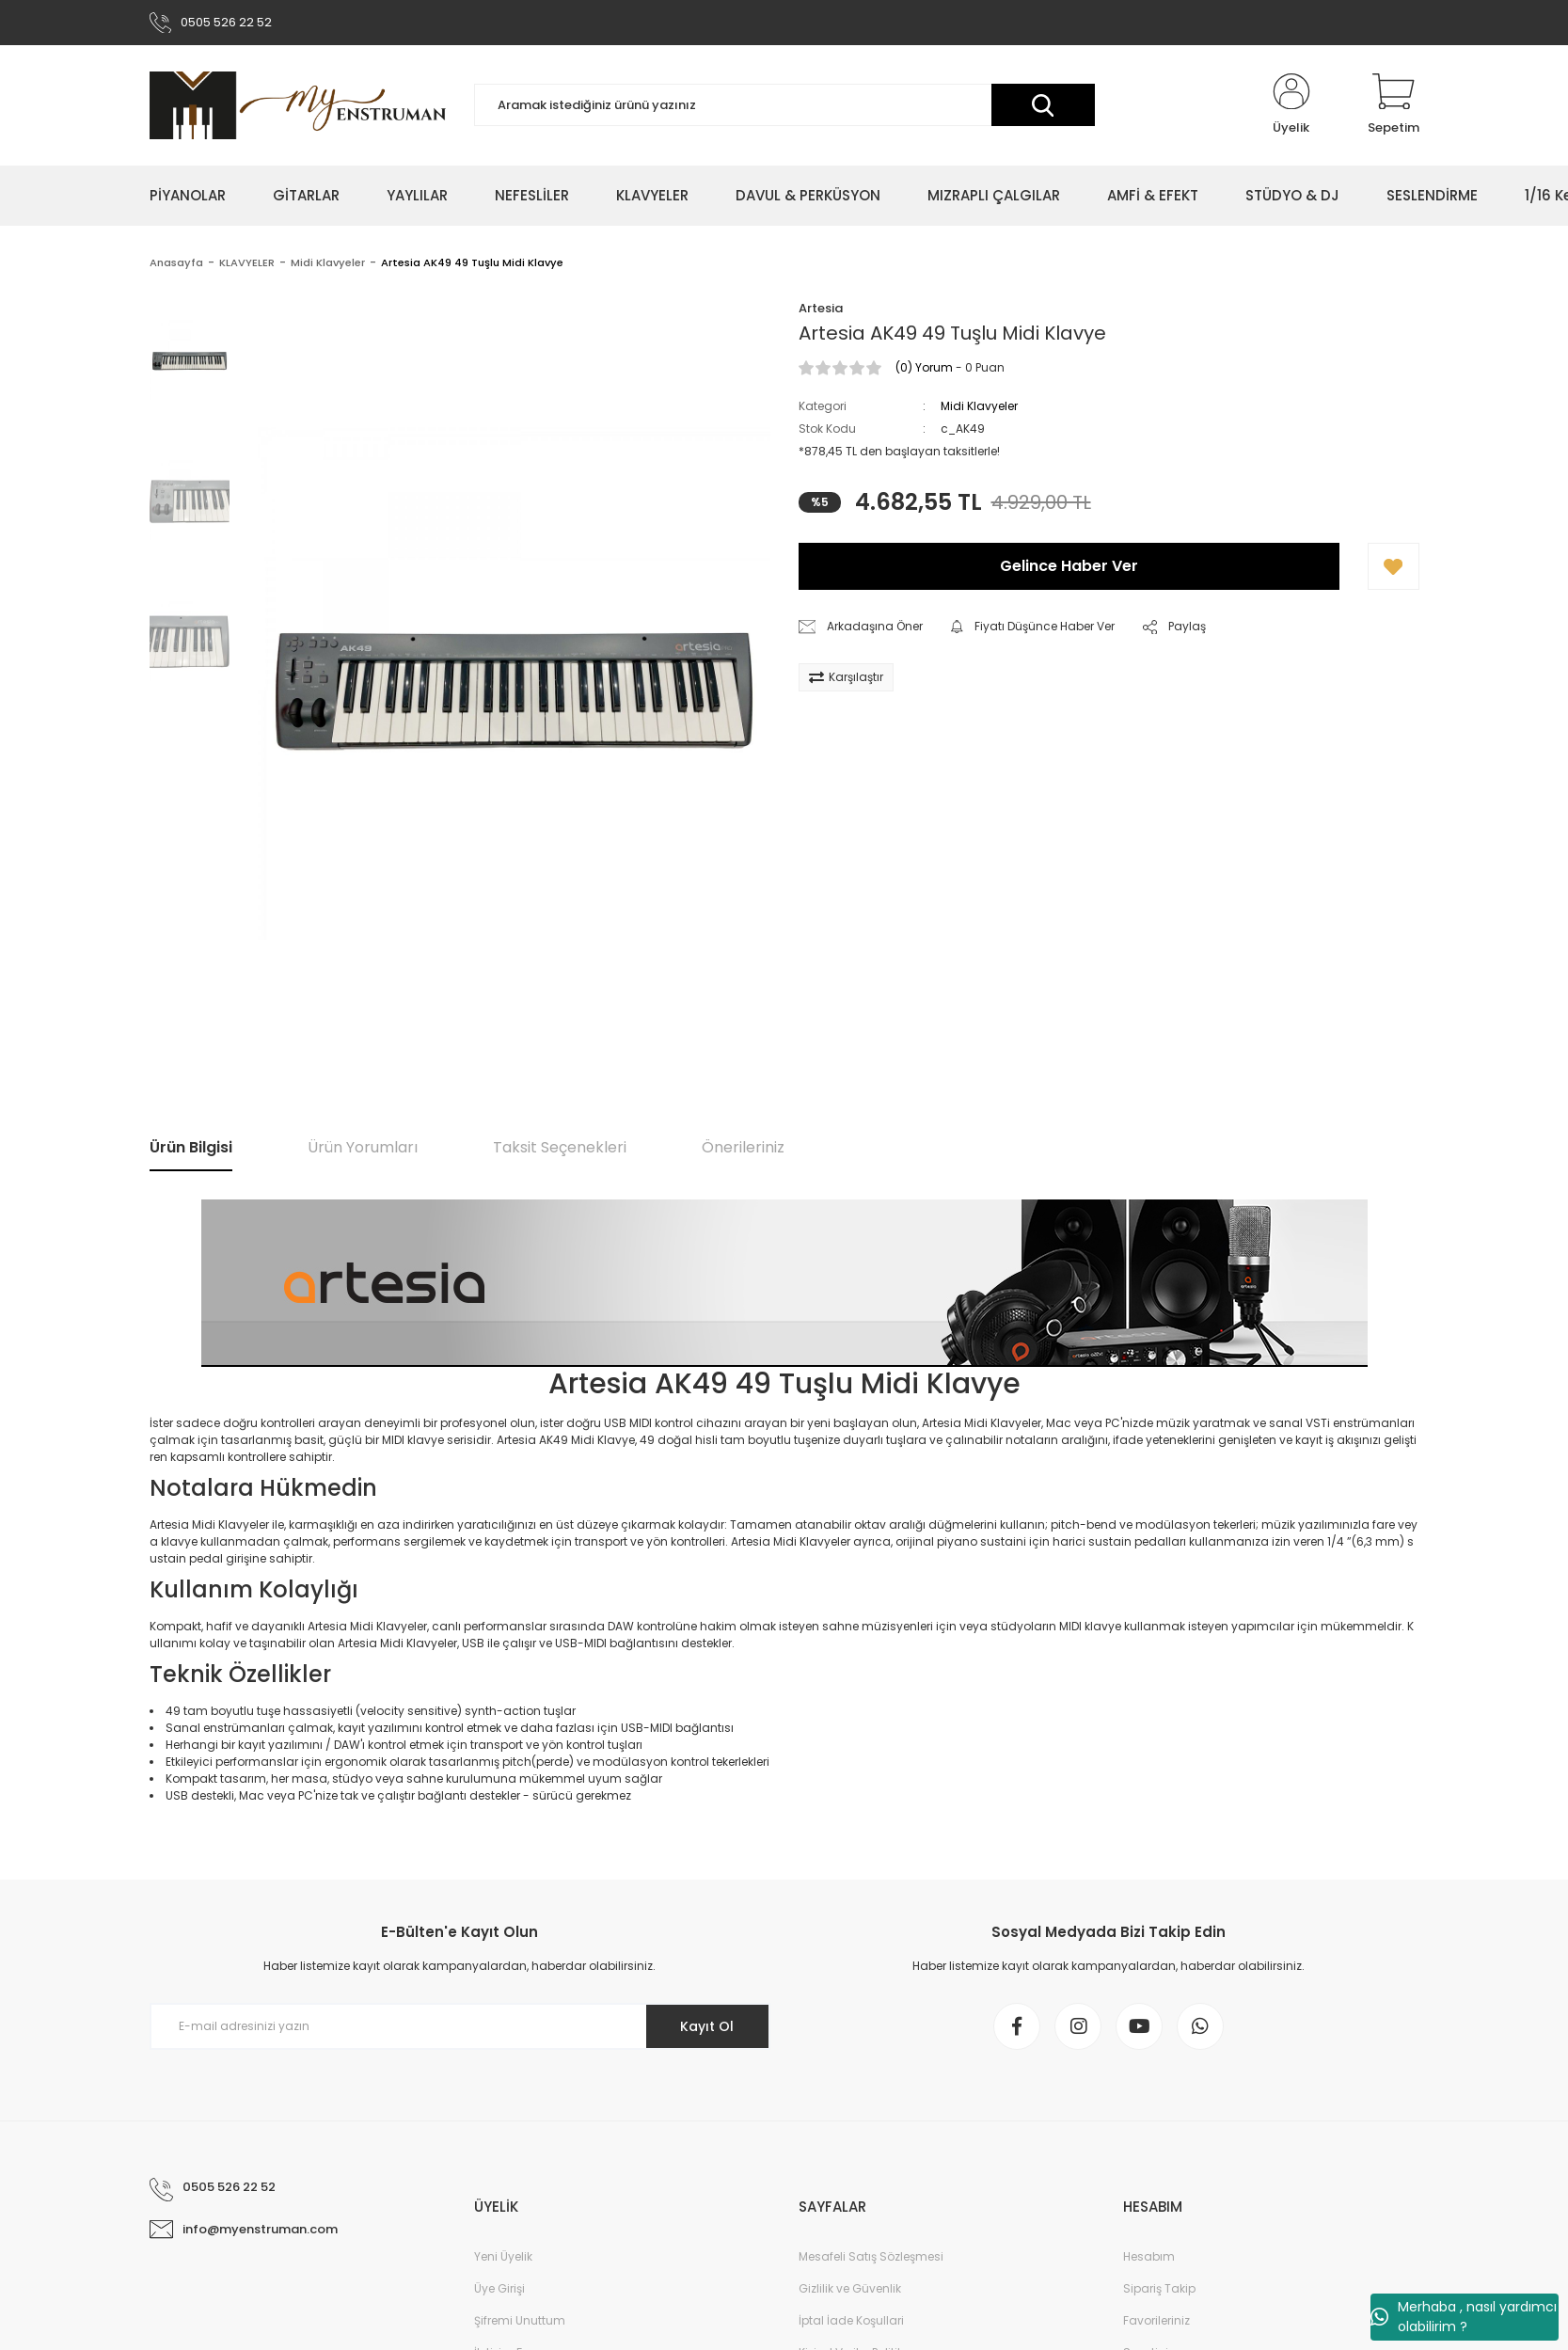 The width and height of the screenshot is (1568, 2350). Describe the element at coordinates (1149, 2256) in the screenshot. I see `Hesabım` at that location.